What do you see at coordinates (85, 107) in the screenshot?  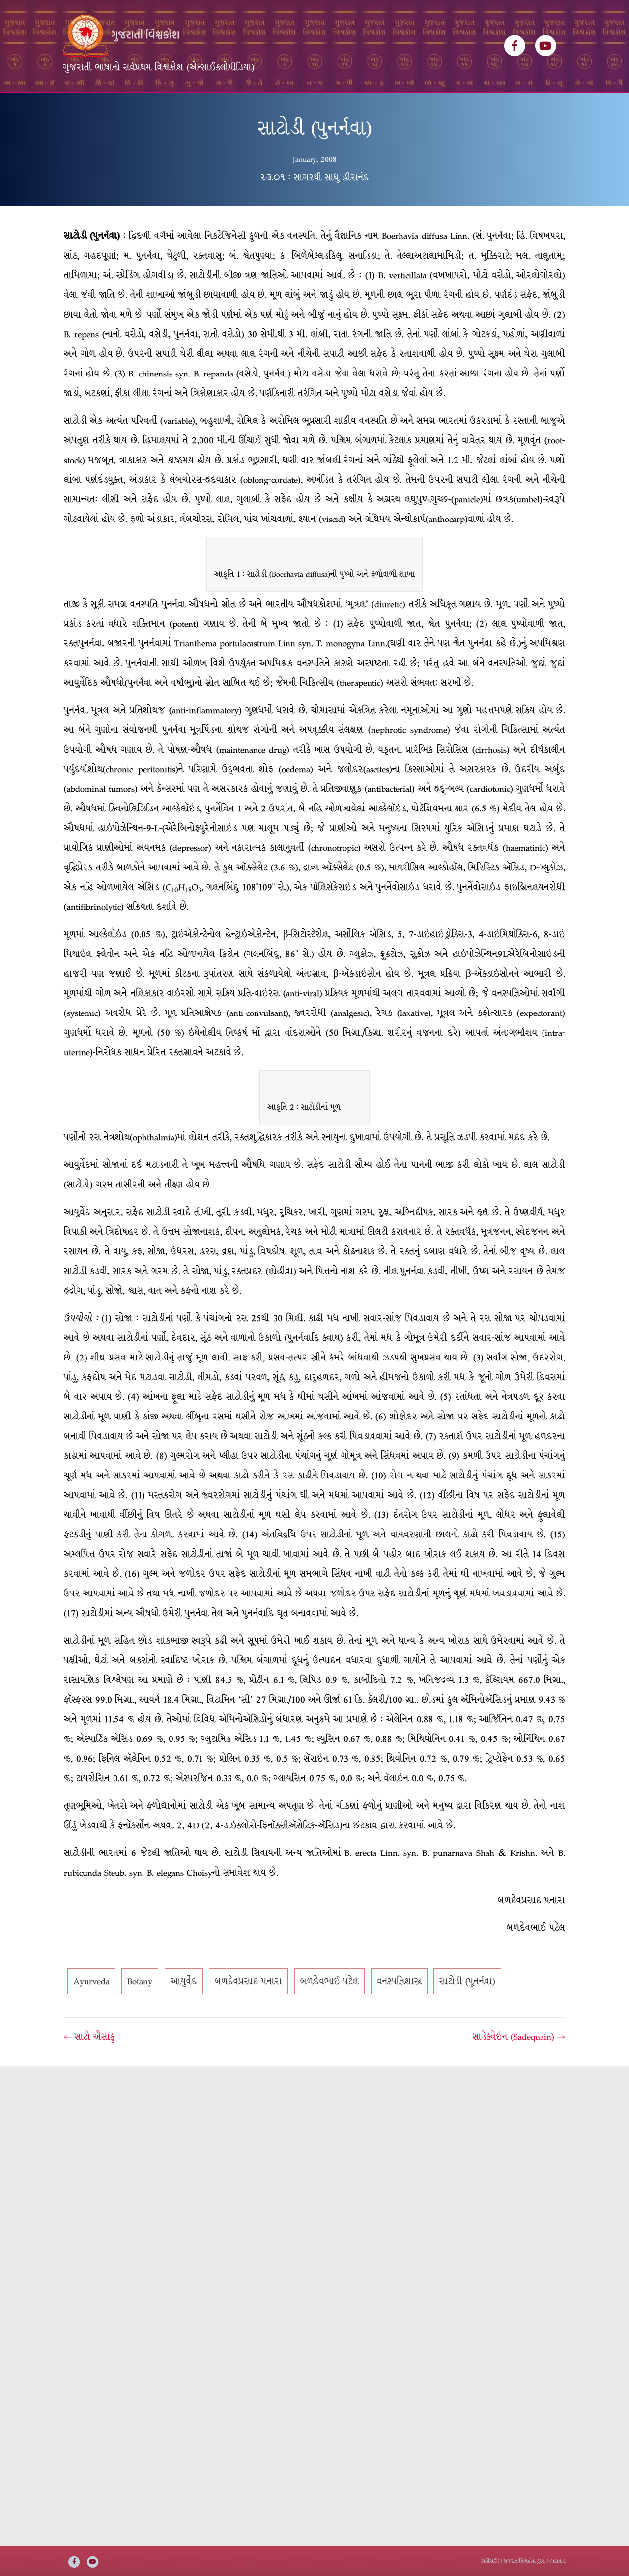 I see `મુખ્ય પૃષ્ઠ` at bounding box center [85, 107].